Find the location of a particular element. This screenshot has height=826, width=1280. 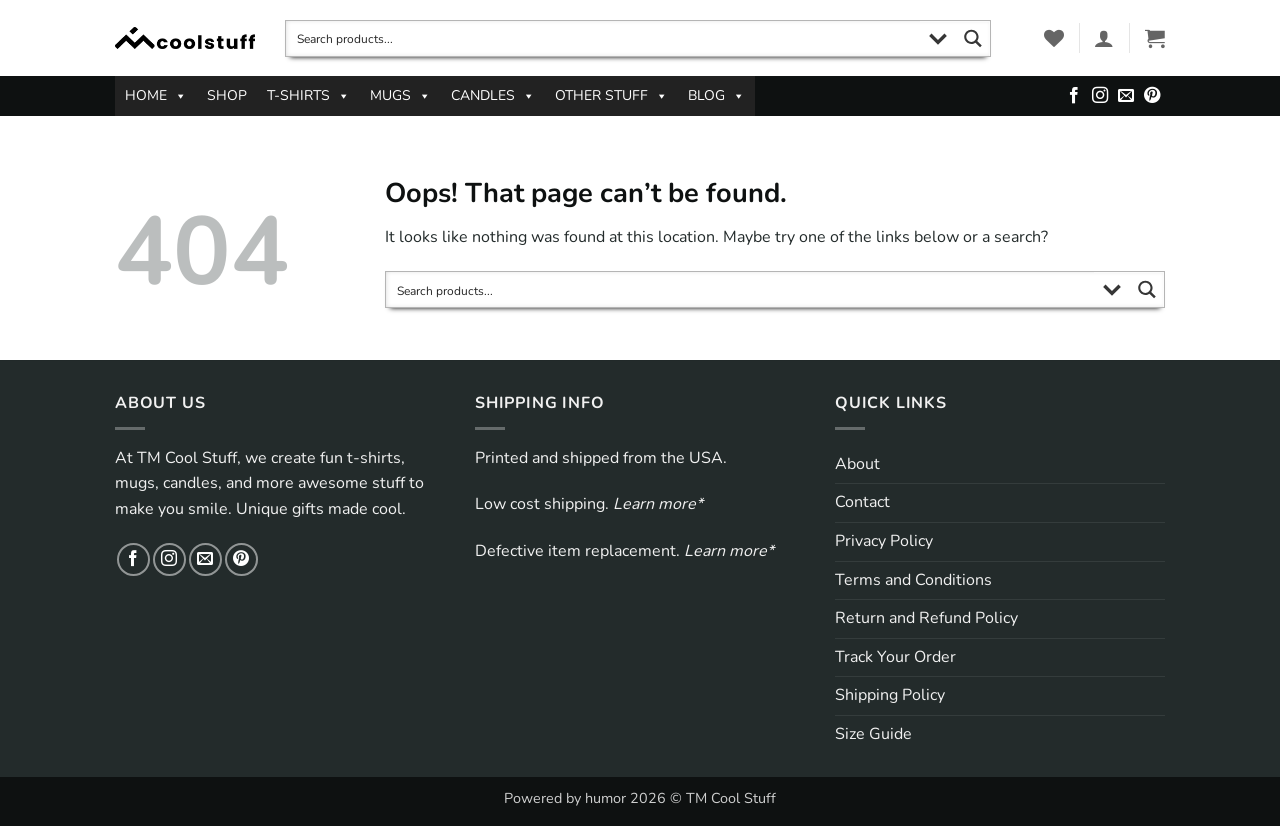

[Search magnifier button] is located at coordinates (972, 38).